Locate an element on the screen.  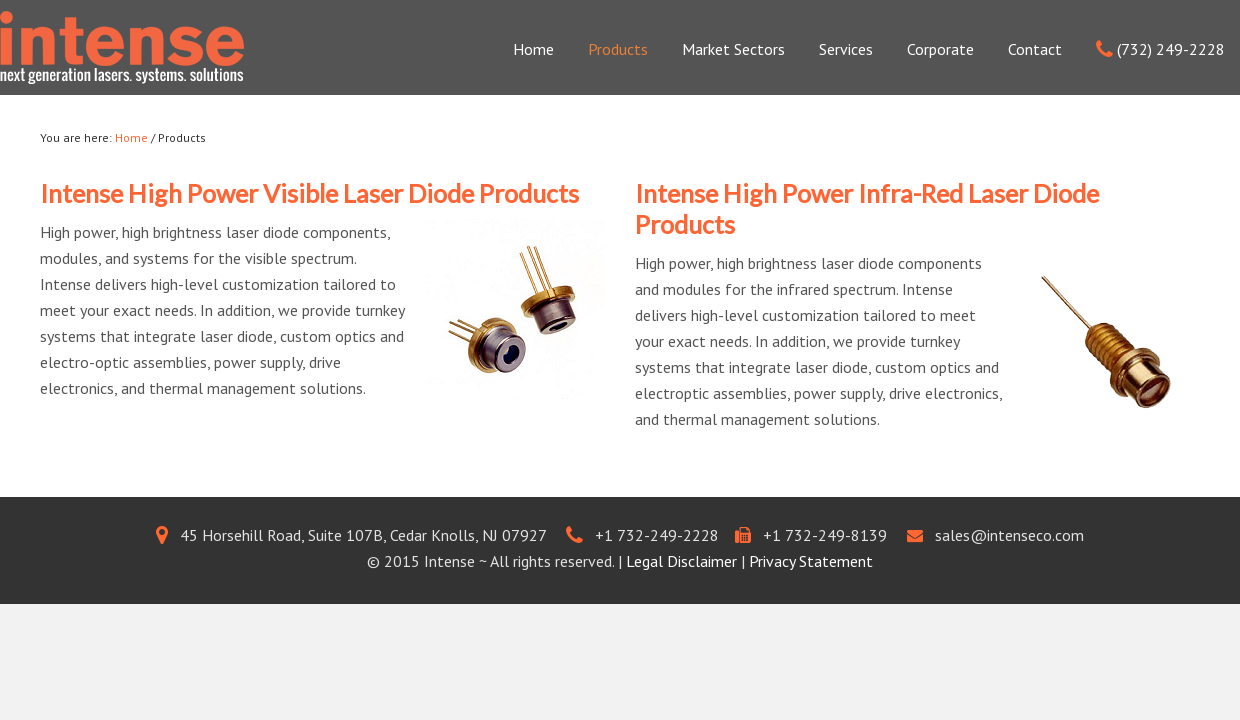
Privacy Statement is located at coordinates (811, 561).